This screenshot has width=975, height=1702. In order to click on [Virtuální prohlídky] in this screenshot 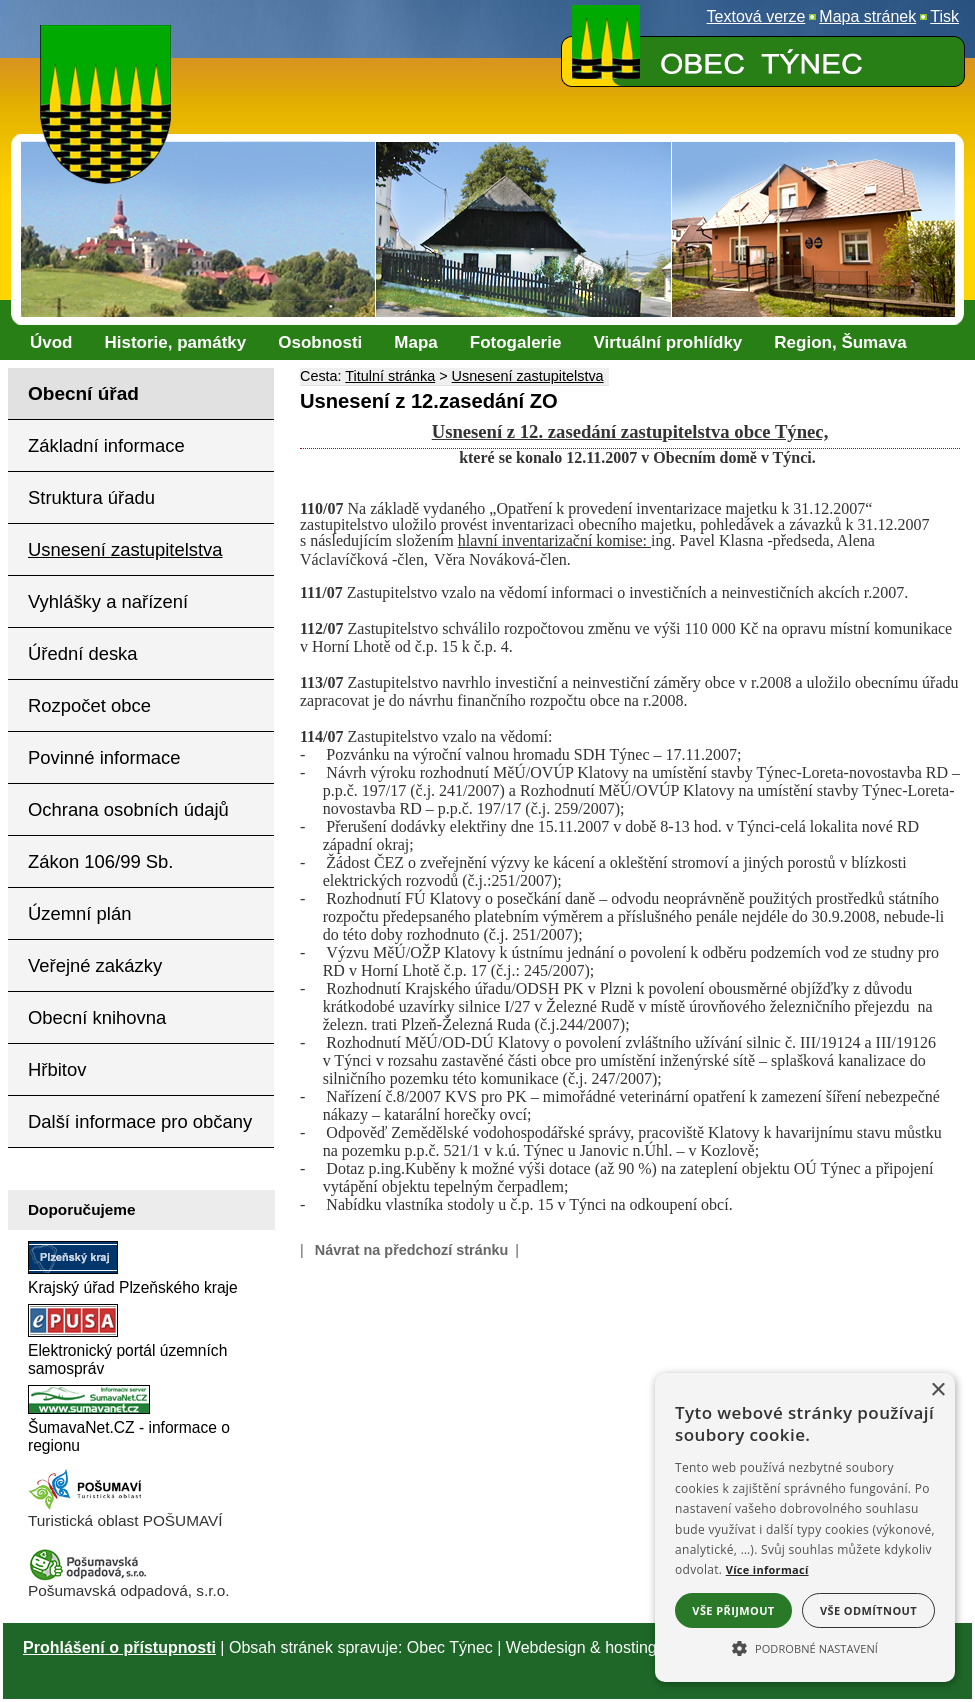, I will do `click(667, 343)`.